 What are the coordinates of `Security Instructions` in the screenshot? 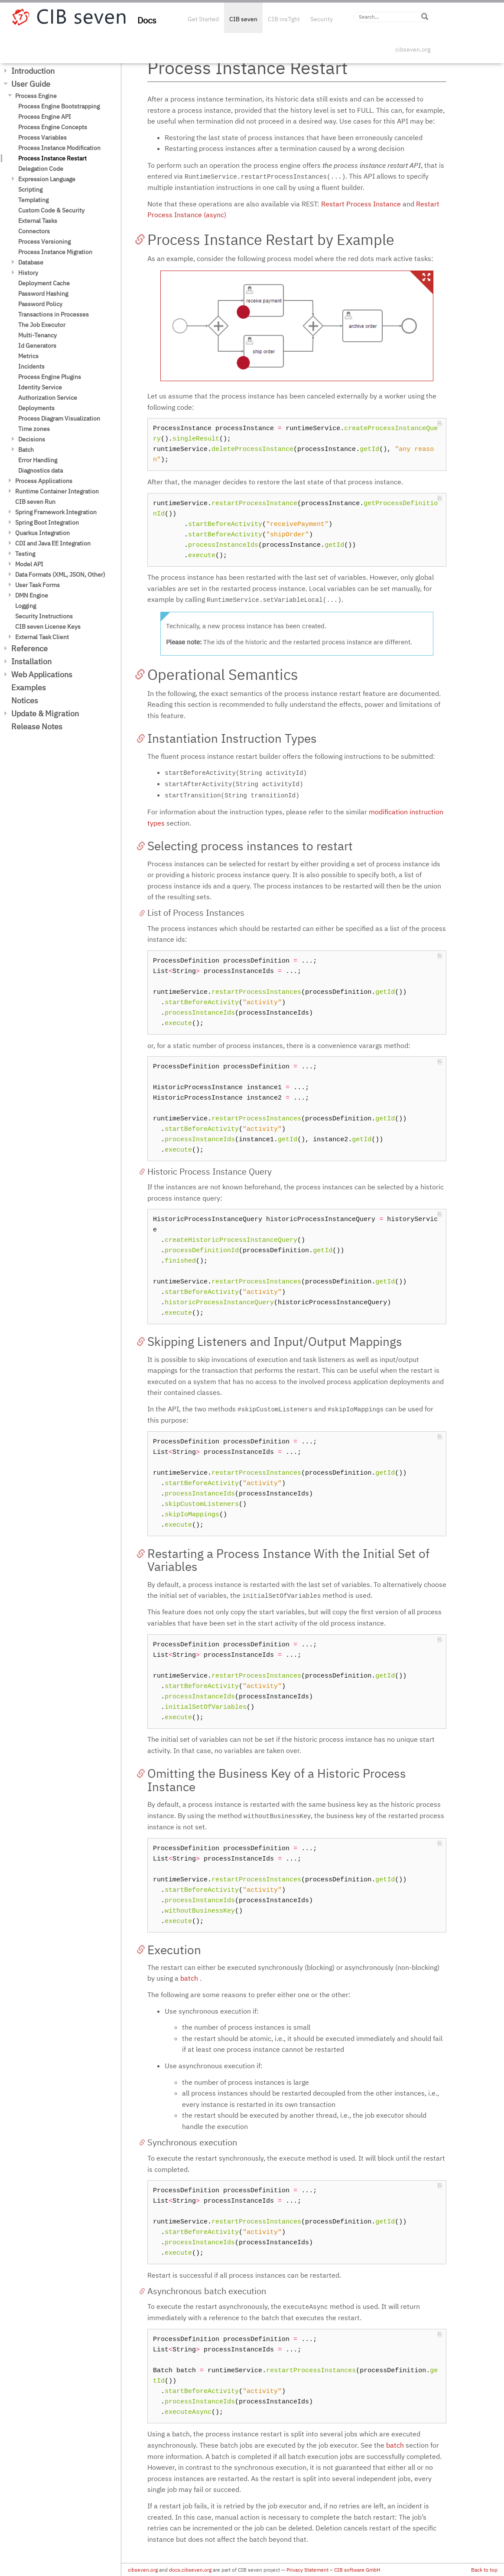 It's located at (44, 616).